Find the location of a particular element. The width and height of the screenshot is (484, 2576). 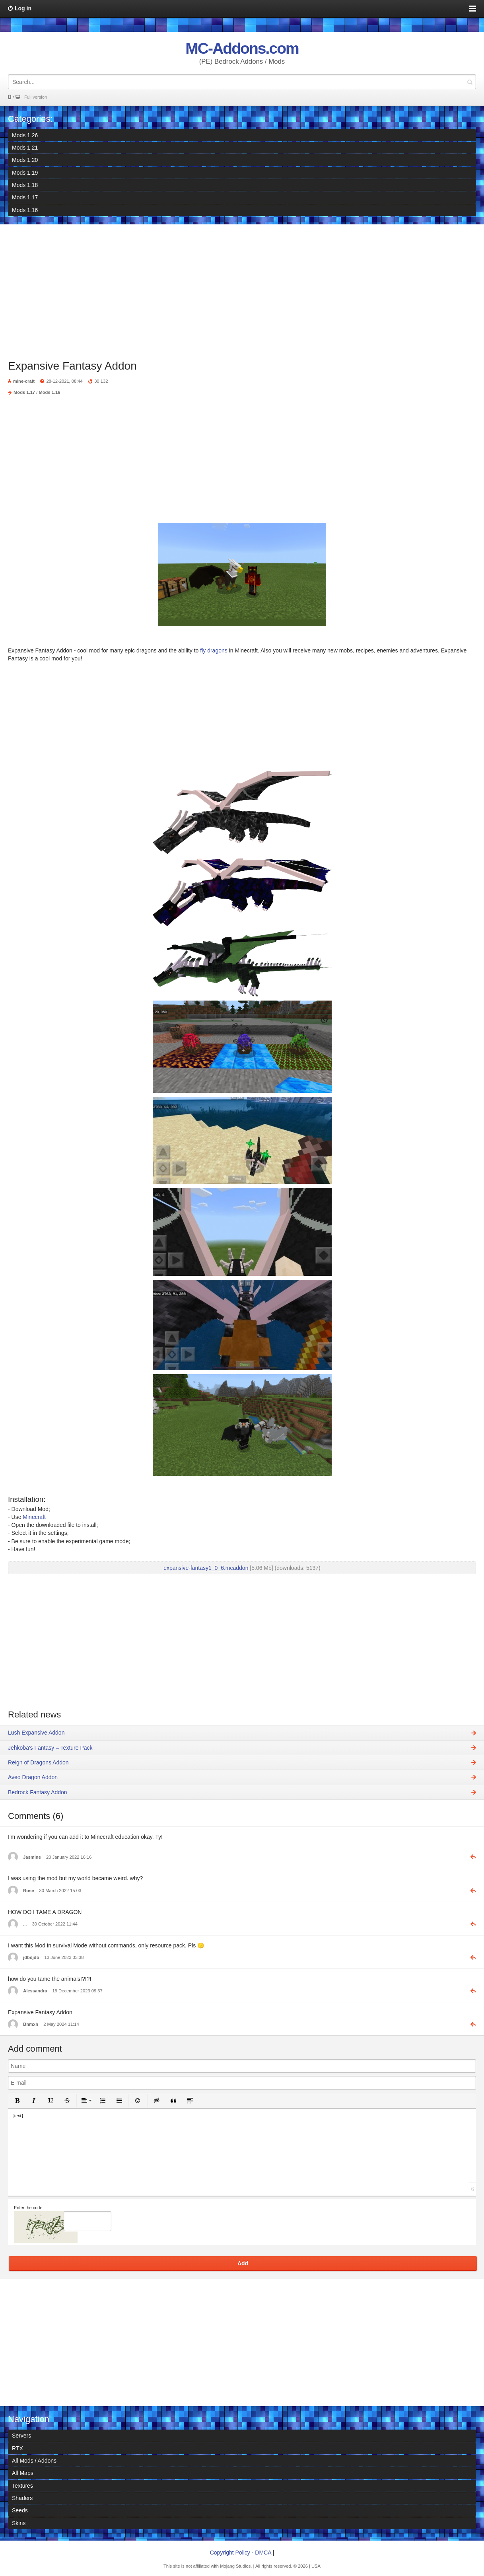

Mods 1.19 is located at coordinates (25, 172).